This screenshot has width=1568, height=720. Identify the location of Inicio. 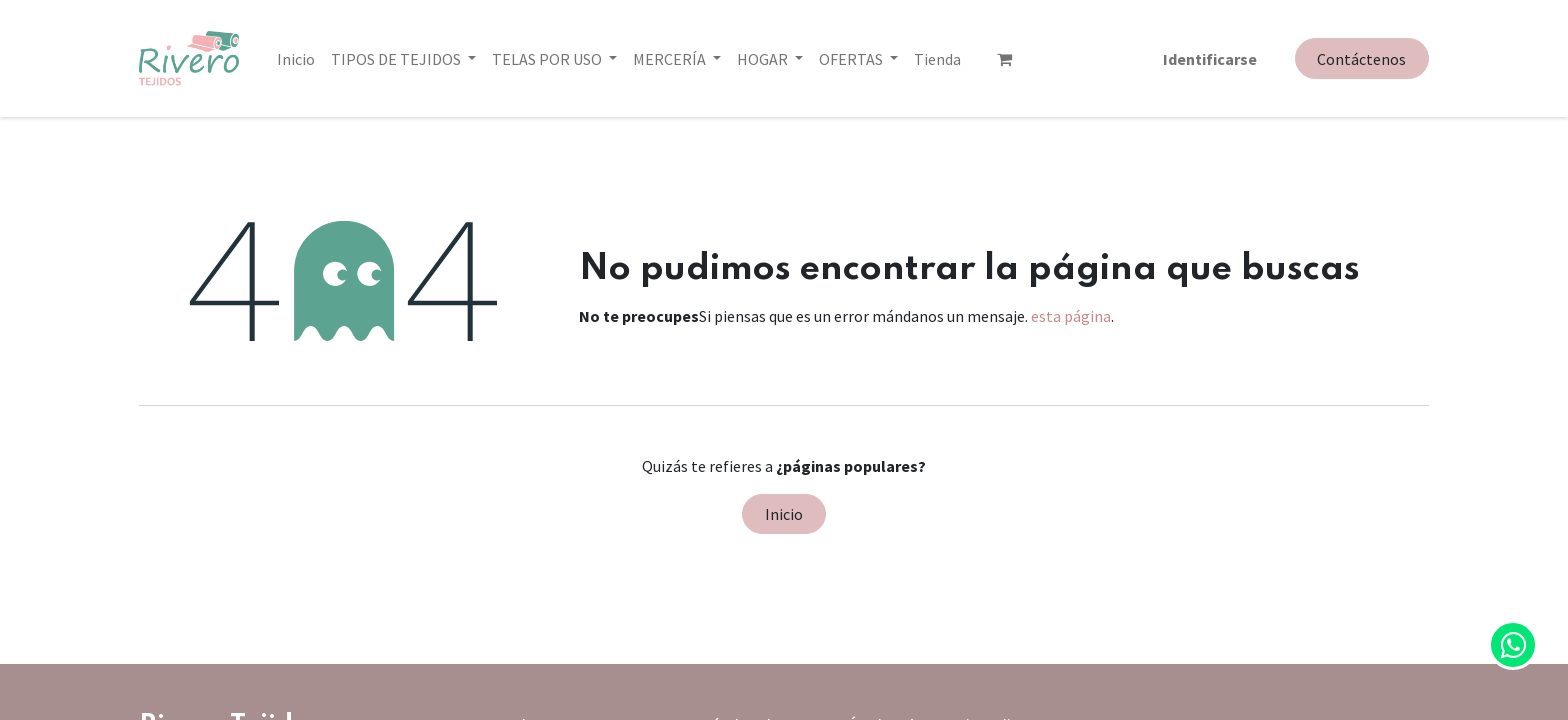
(784, 514).